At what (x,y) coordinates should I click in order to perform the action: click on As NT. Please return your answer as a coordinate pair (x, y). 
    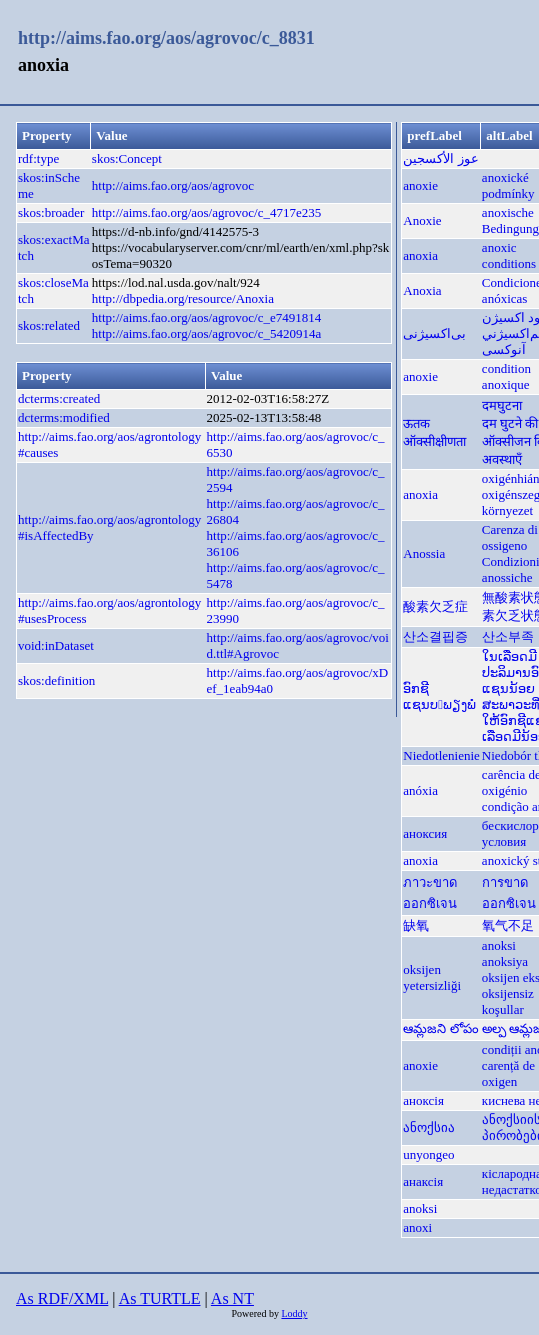
    Looking at the image, I should click on (232, 1298).